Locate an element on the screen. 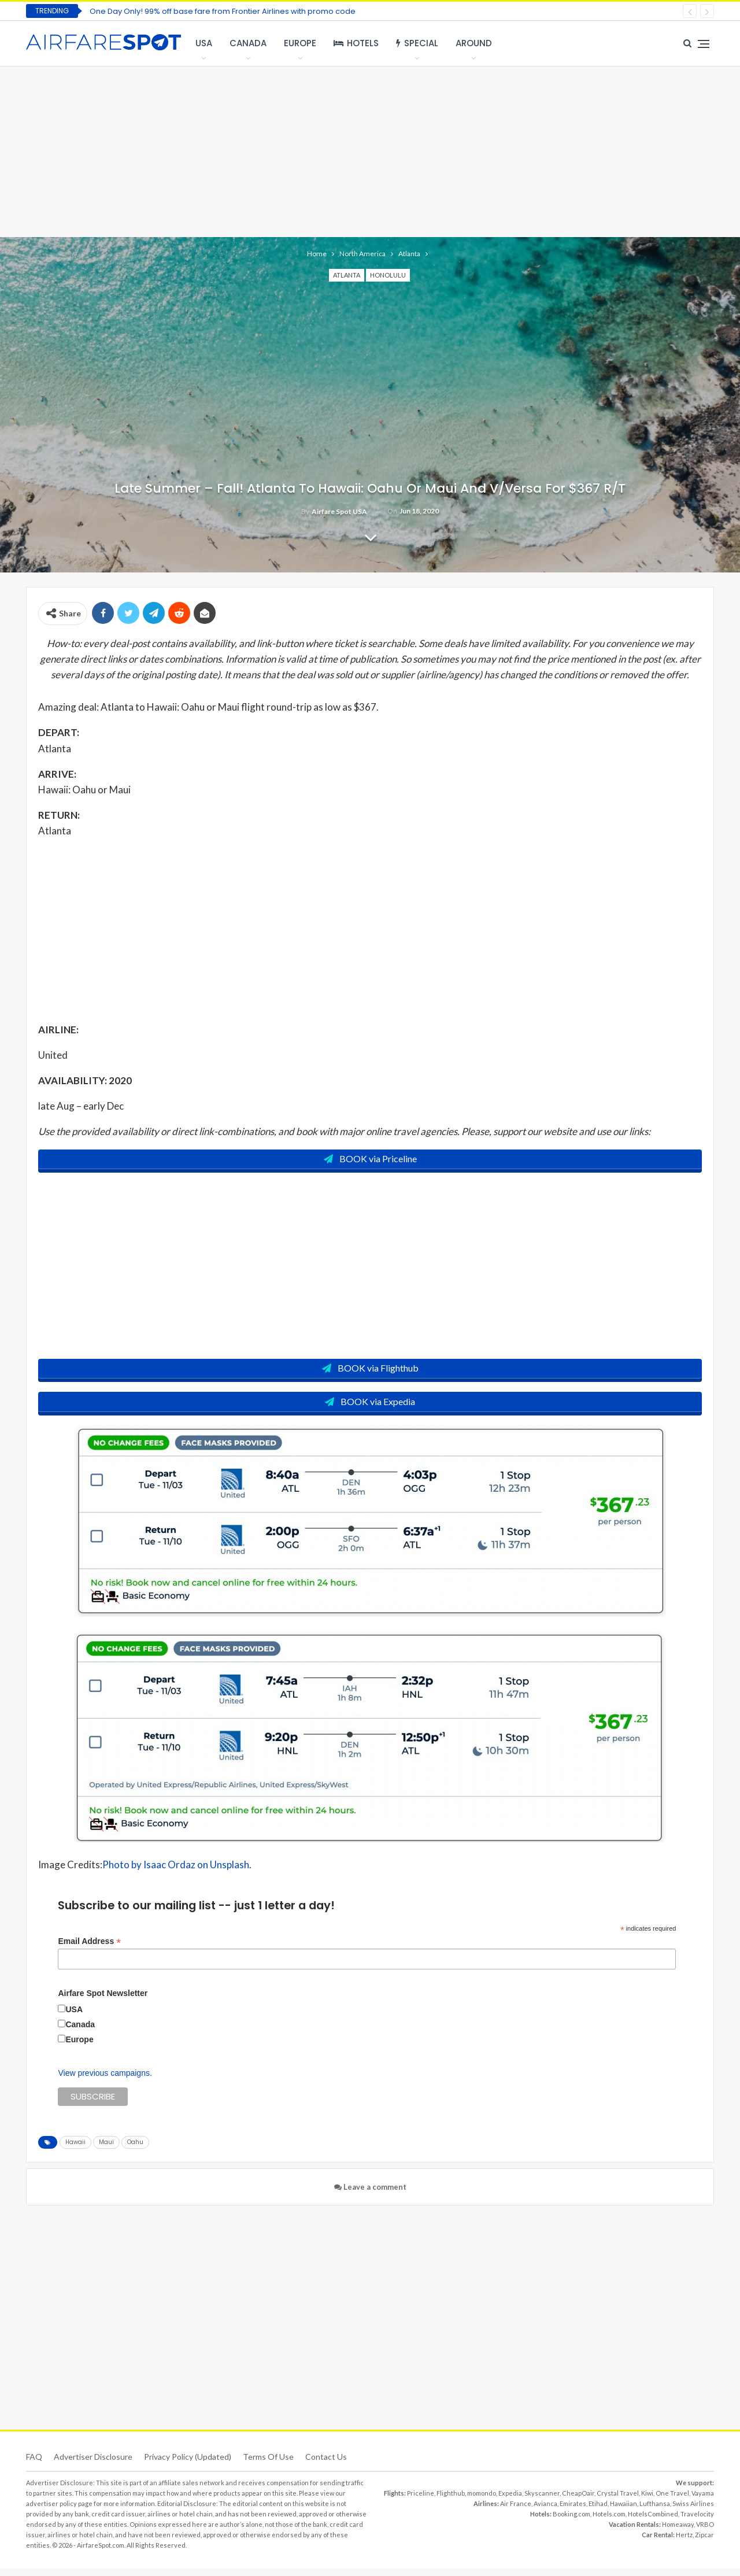  FAQ is located at coordinates (34, 2463).